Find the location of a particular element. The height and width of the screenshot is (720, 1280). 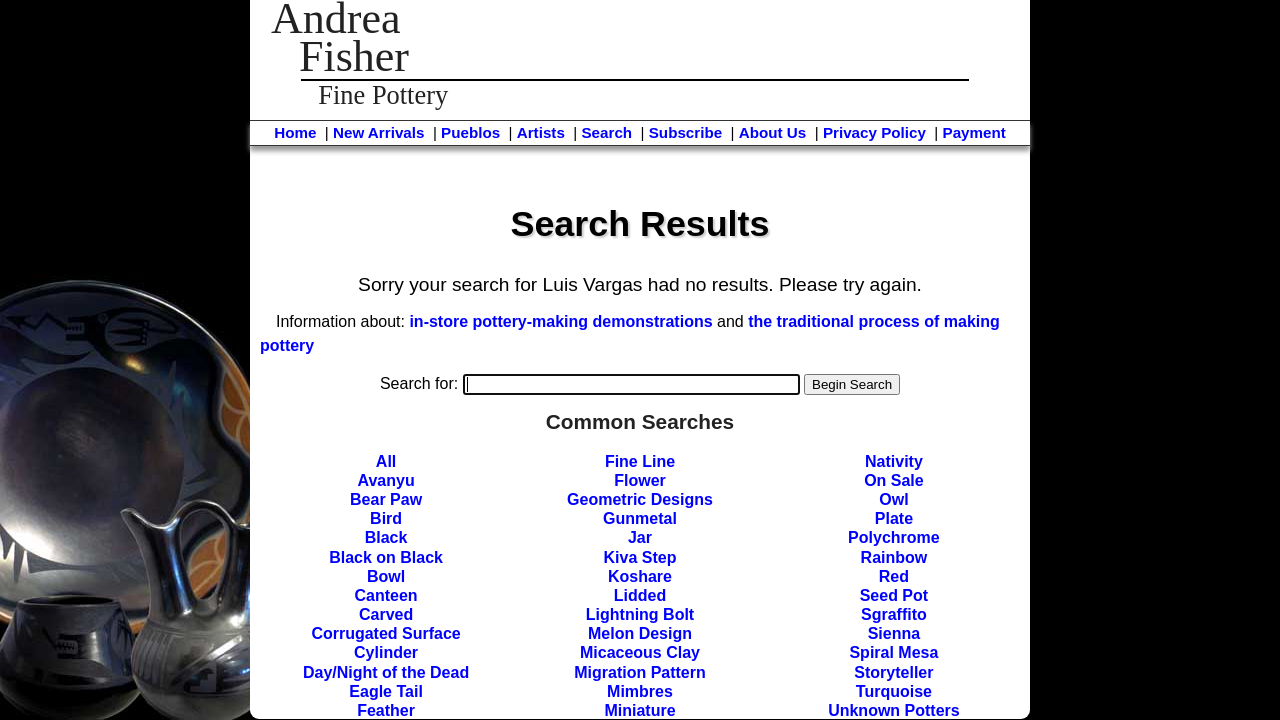

Sgraffito is located at coordinates (894, 614).